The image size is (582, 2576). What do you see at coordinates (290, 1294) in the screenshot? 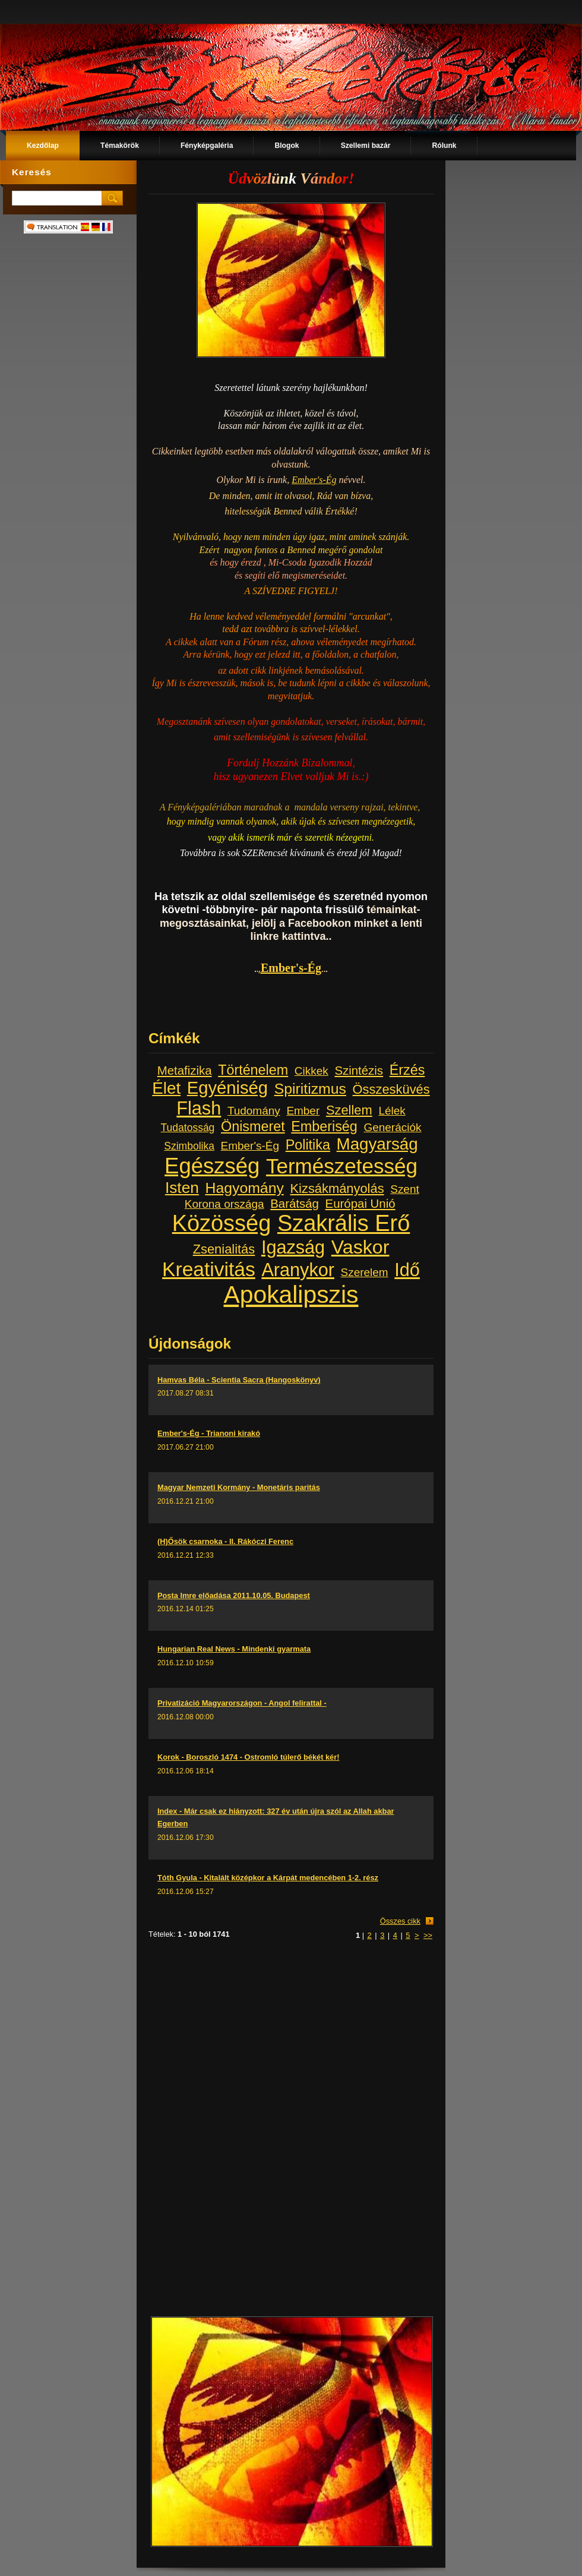
I see `Apokalipszis` at bounding box center [290, 1294].